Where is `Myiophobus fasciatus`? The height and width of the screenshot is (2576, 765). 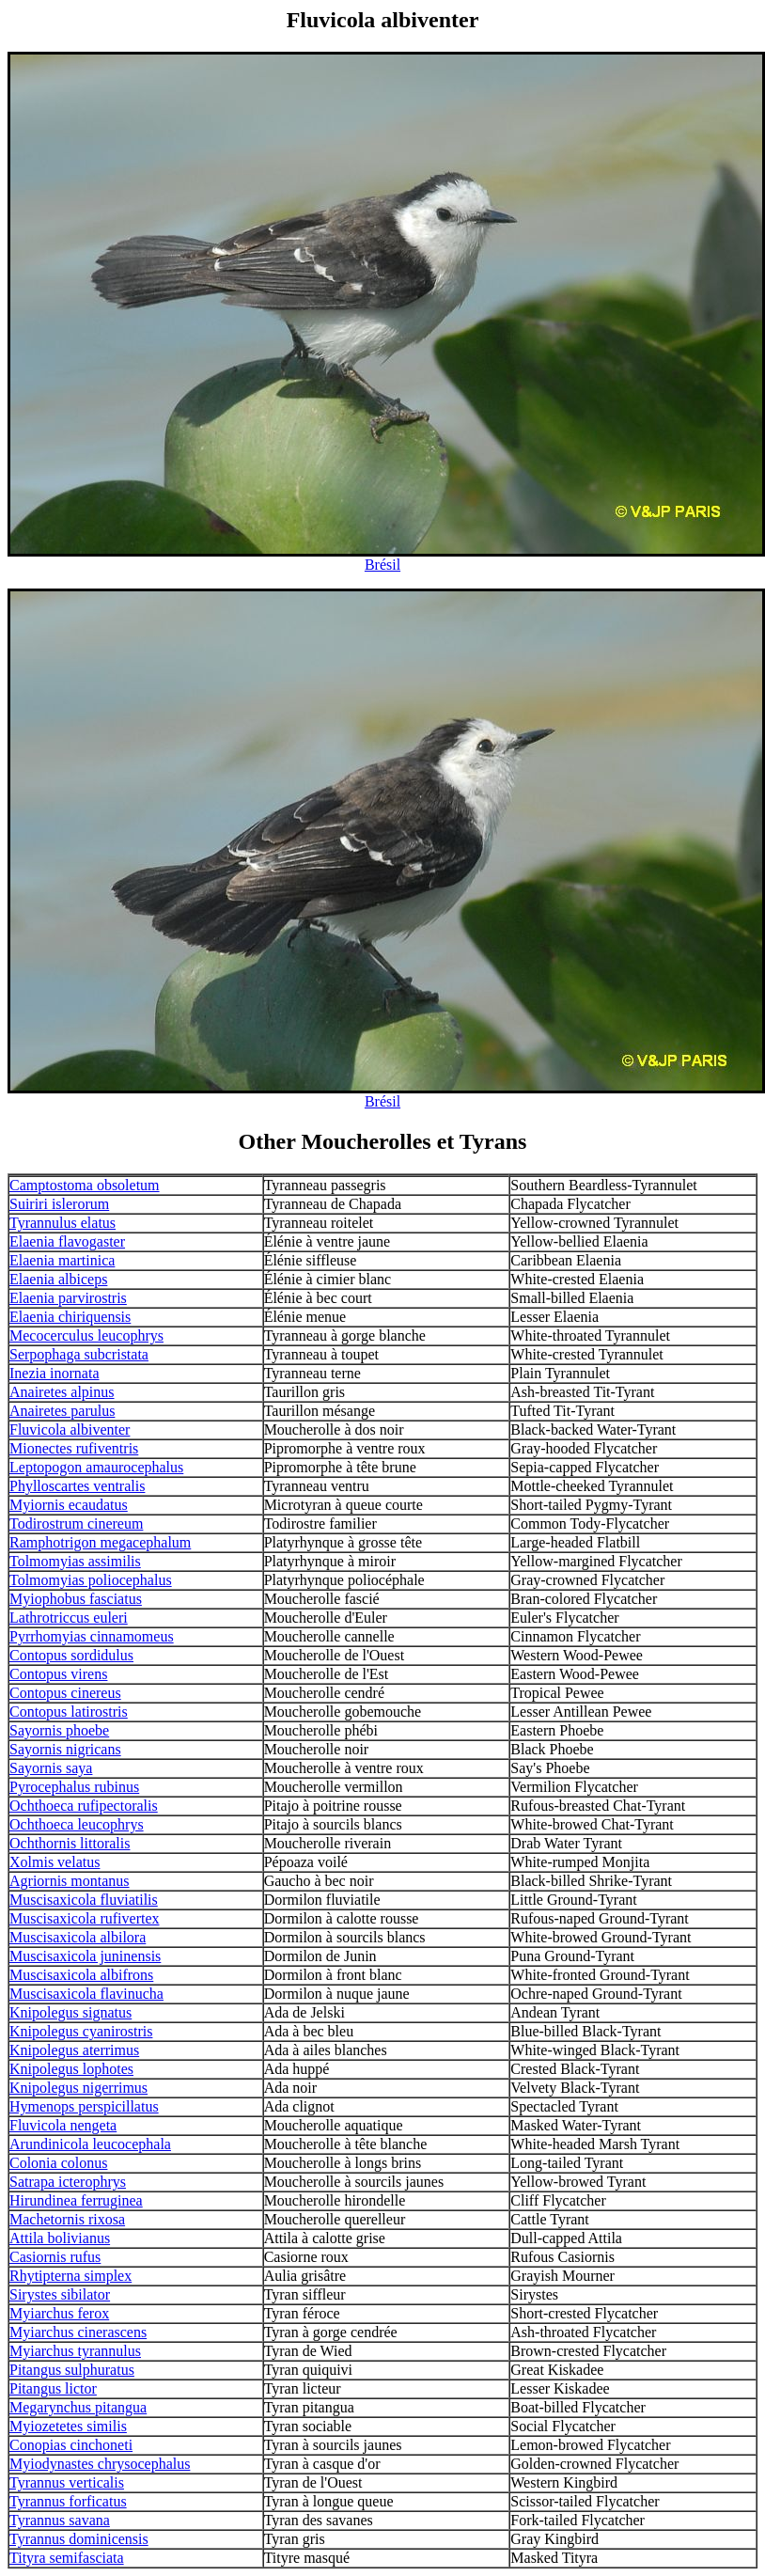
Myiophobus fasciatus is located at coordinates (75, 1599).